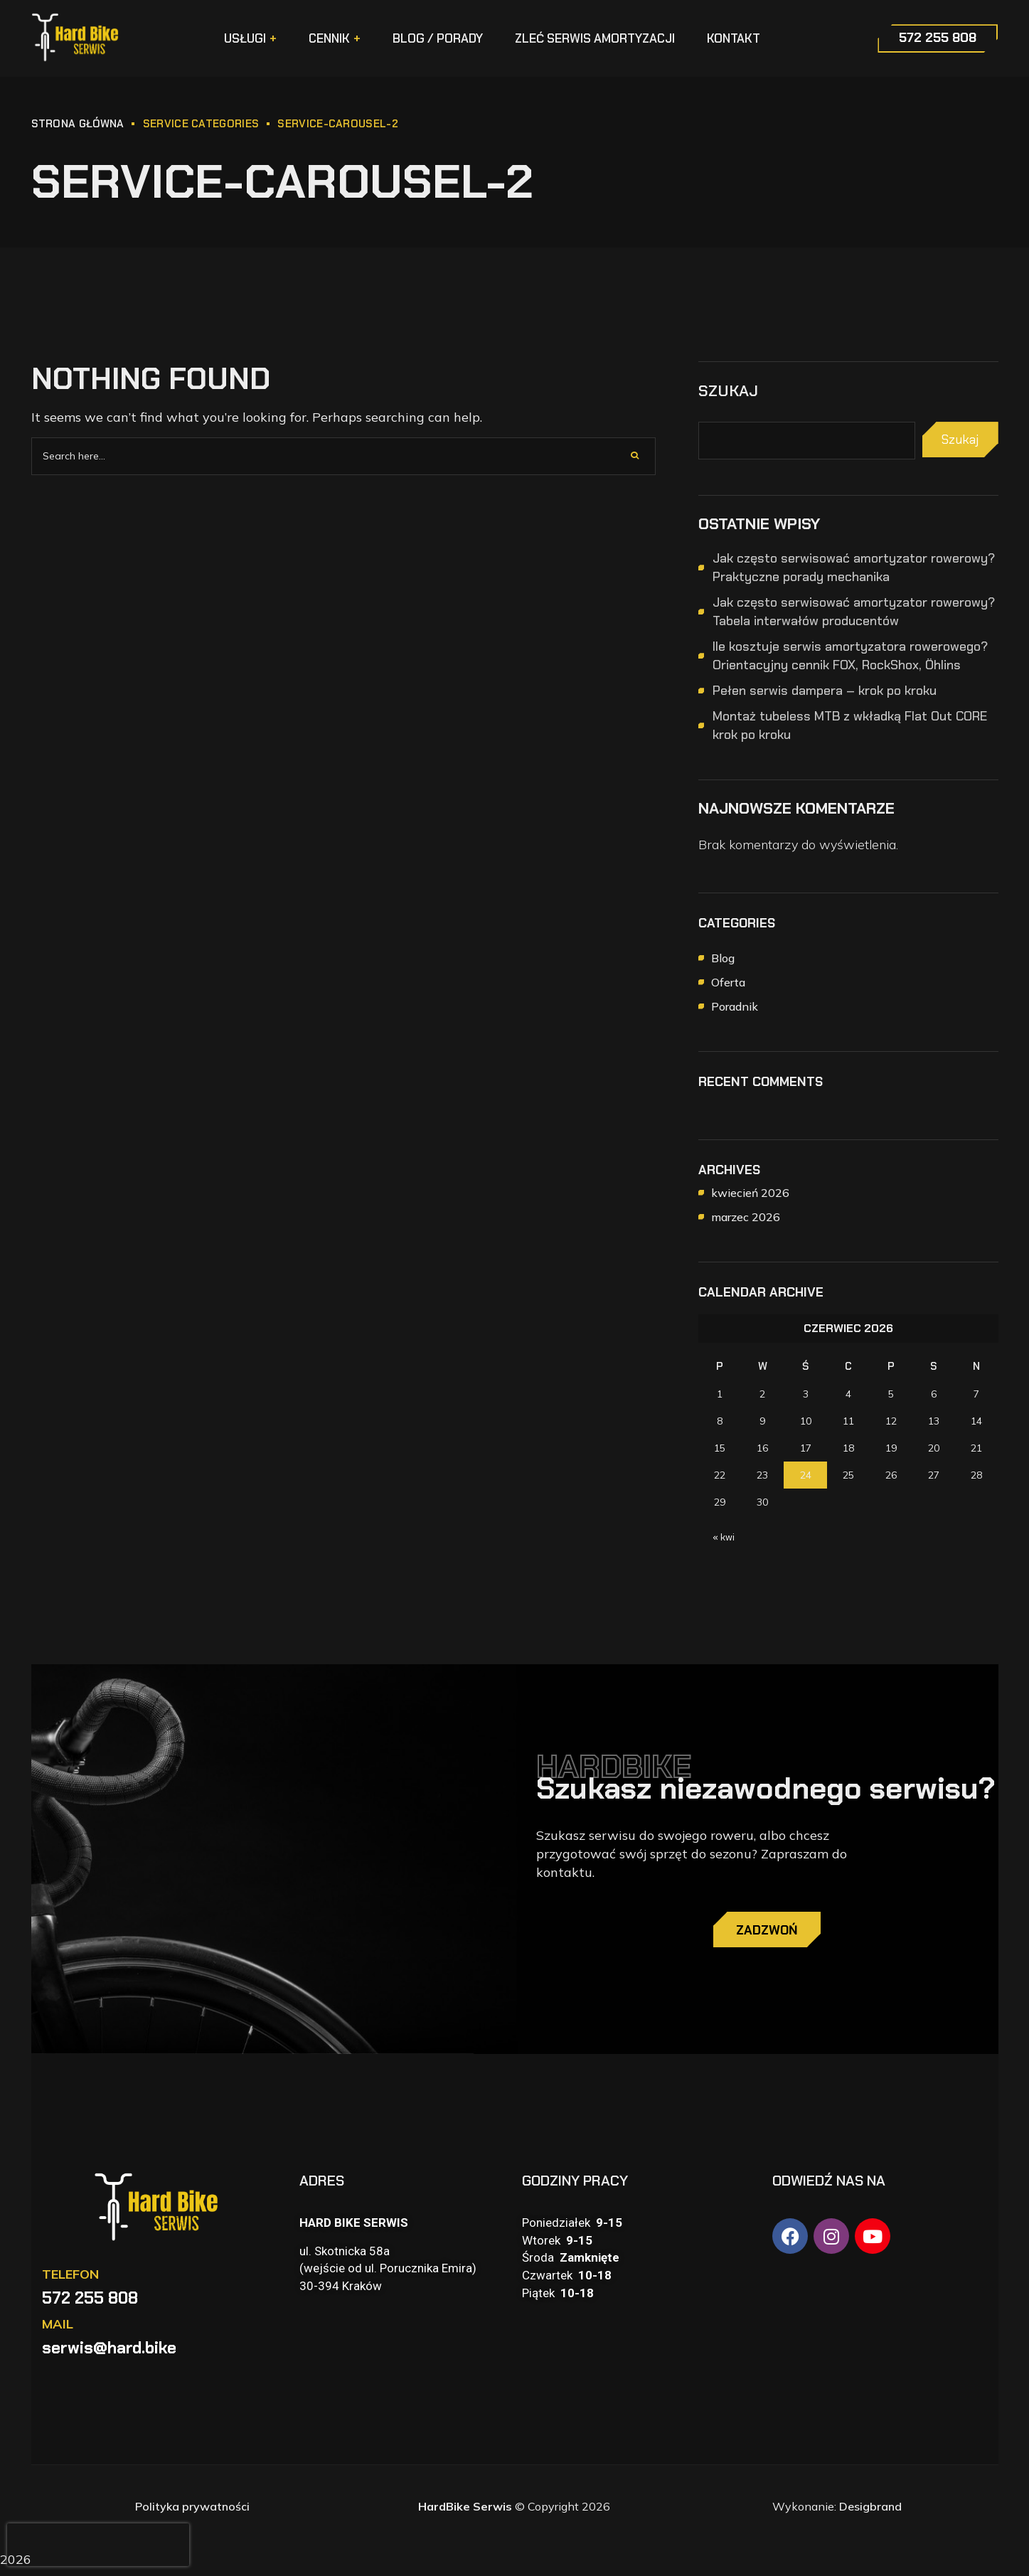 Image resolution: width=1029 pixels, height=2576 pixels. What do you see at coordinates (724, 1537) in the screenshot?
I see `« kwi` at bounding box center [724, 1537].